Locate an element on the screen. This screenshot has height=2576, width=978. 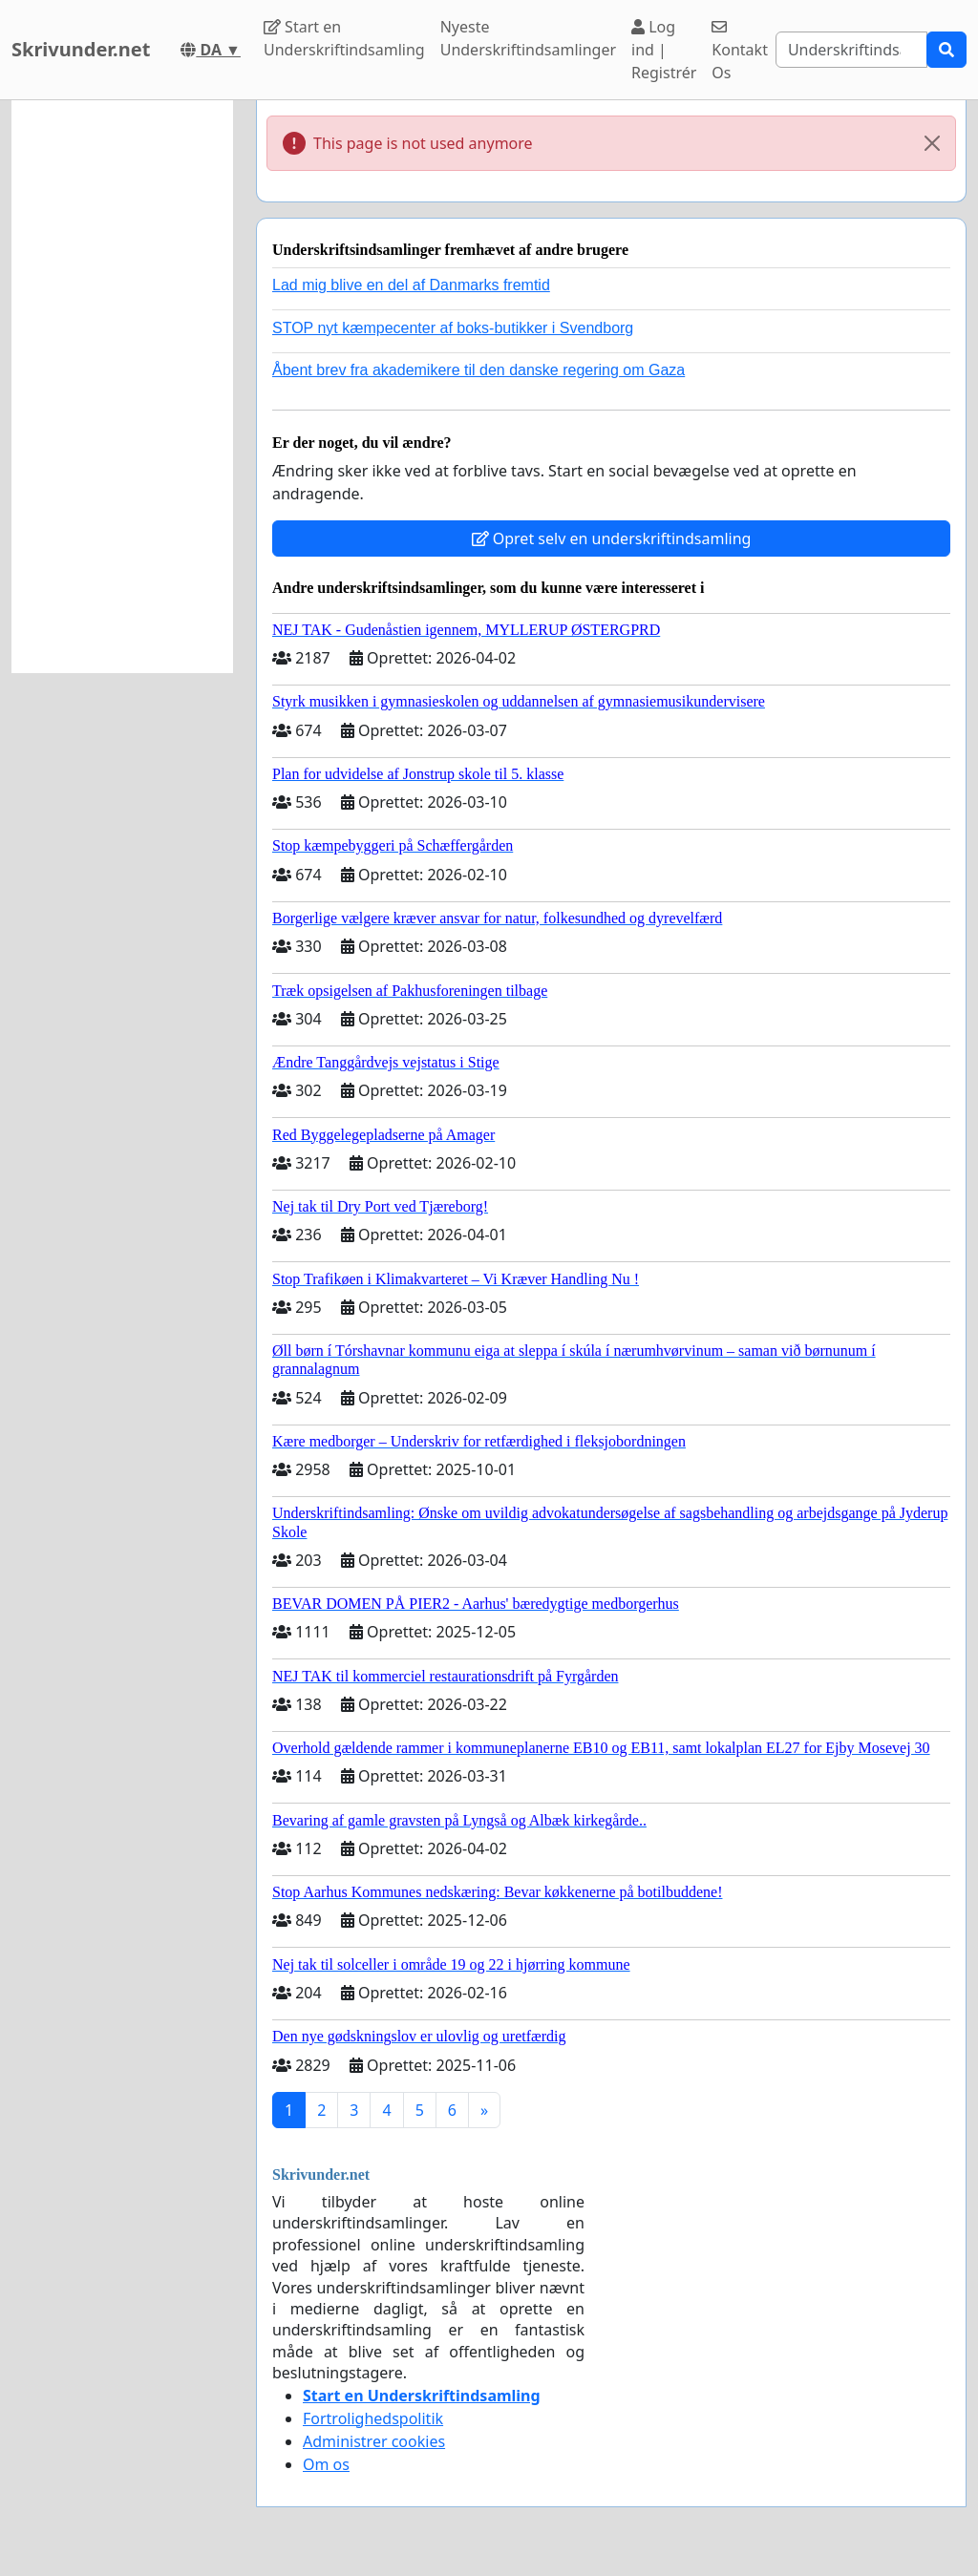
Fortrolighedspolitik is located at coordinates (373, 2418).